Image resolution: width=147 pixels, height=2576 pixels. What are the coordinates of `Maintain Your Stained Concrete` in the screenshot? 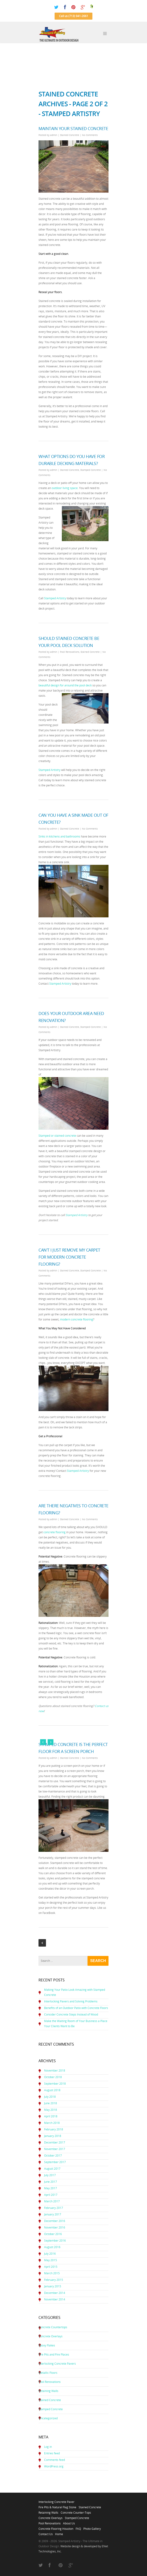 It's located at (73, 128).